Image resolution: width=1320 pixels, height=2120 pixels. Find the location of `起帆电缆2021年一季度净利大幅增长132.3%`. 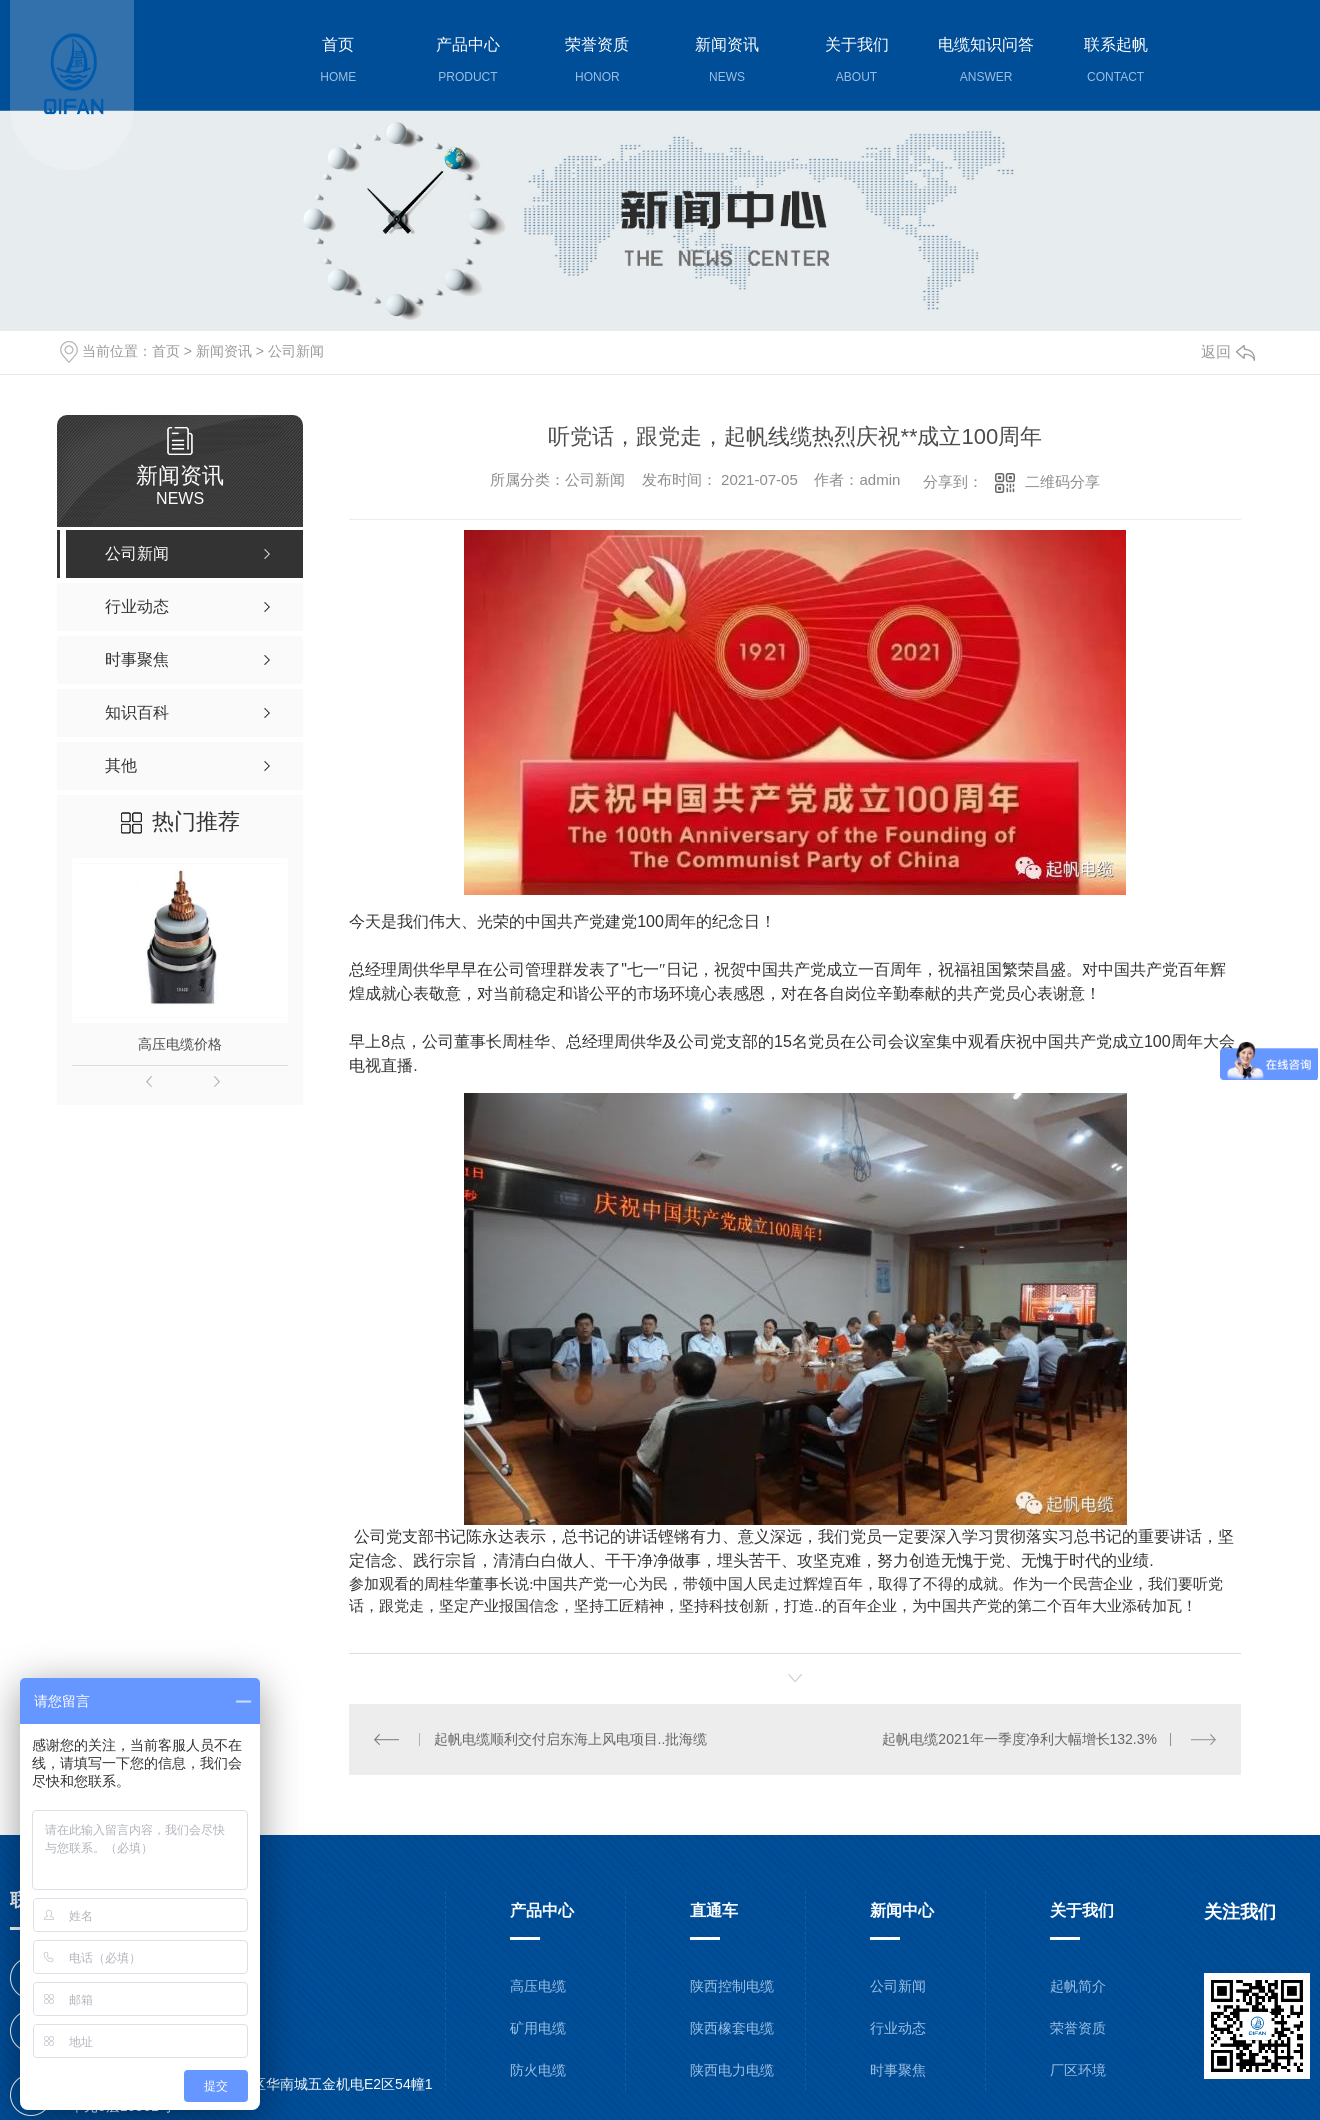

起帆电缆2021年一季度净利大幅增长132.3% is located at coordinates (1019, 1738).